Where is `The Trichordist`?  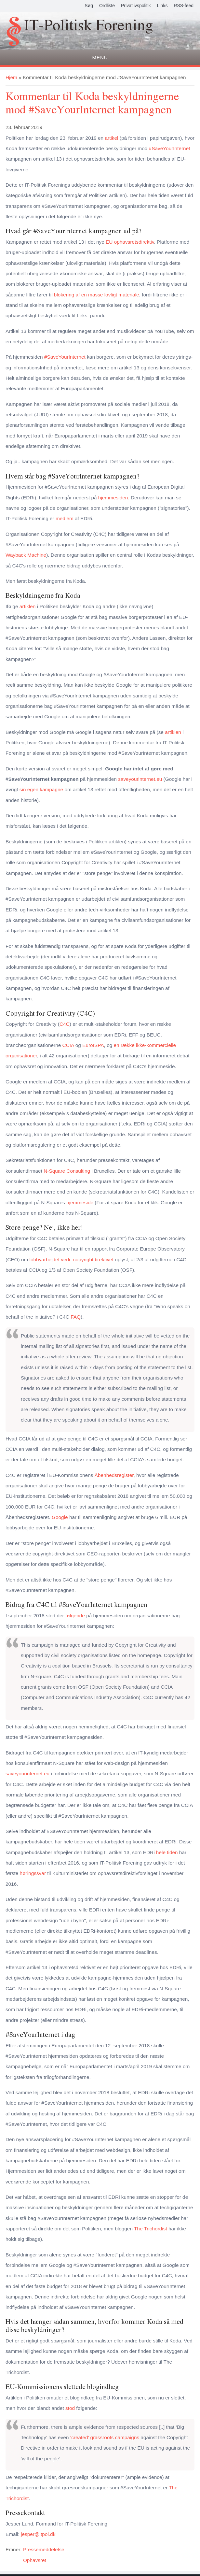
The Trichordist is located at coordinates (150, 2228).